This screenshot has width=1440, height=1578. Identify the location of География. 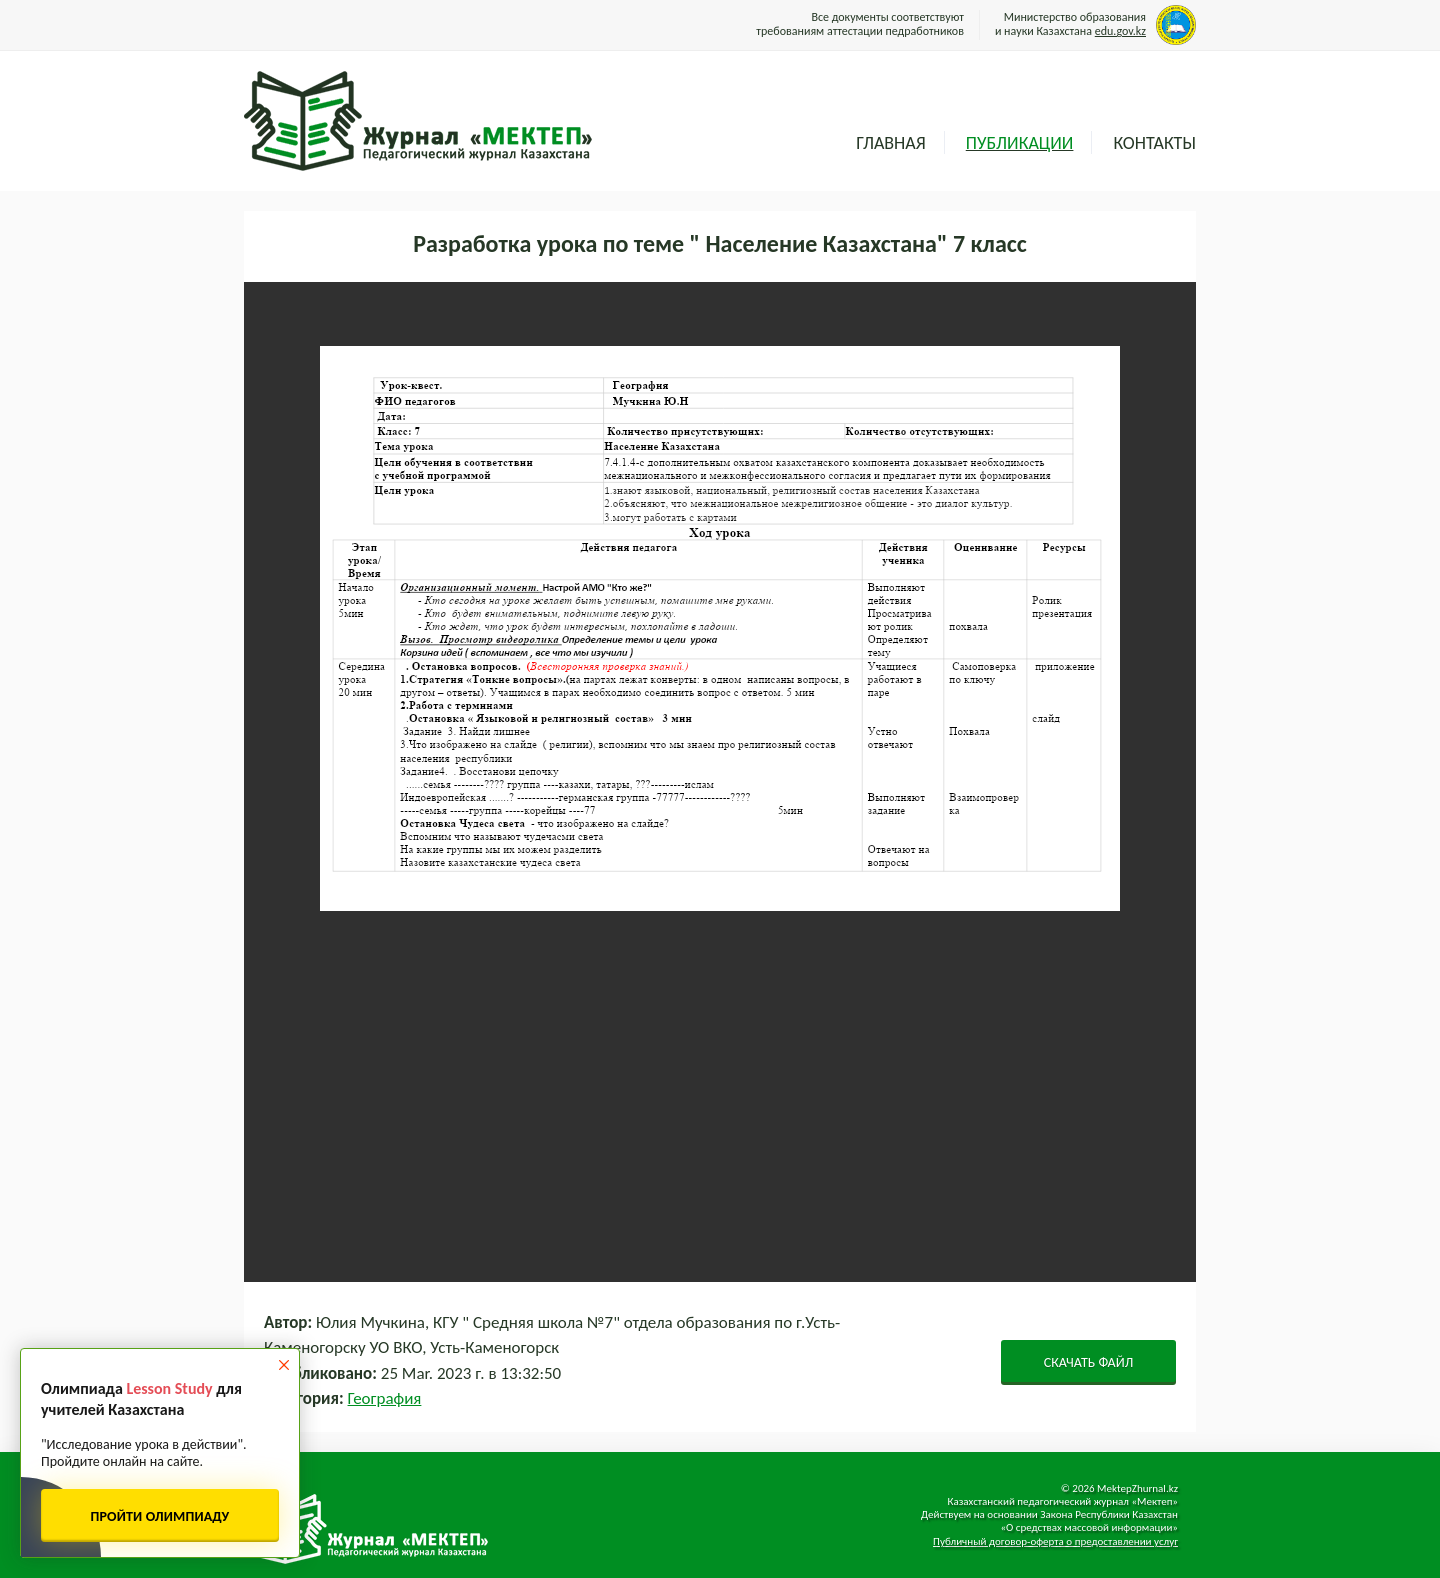
(385, 1398).